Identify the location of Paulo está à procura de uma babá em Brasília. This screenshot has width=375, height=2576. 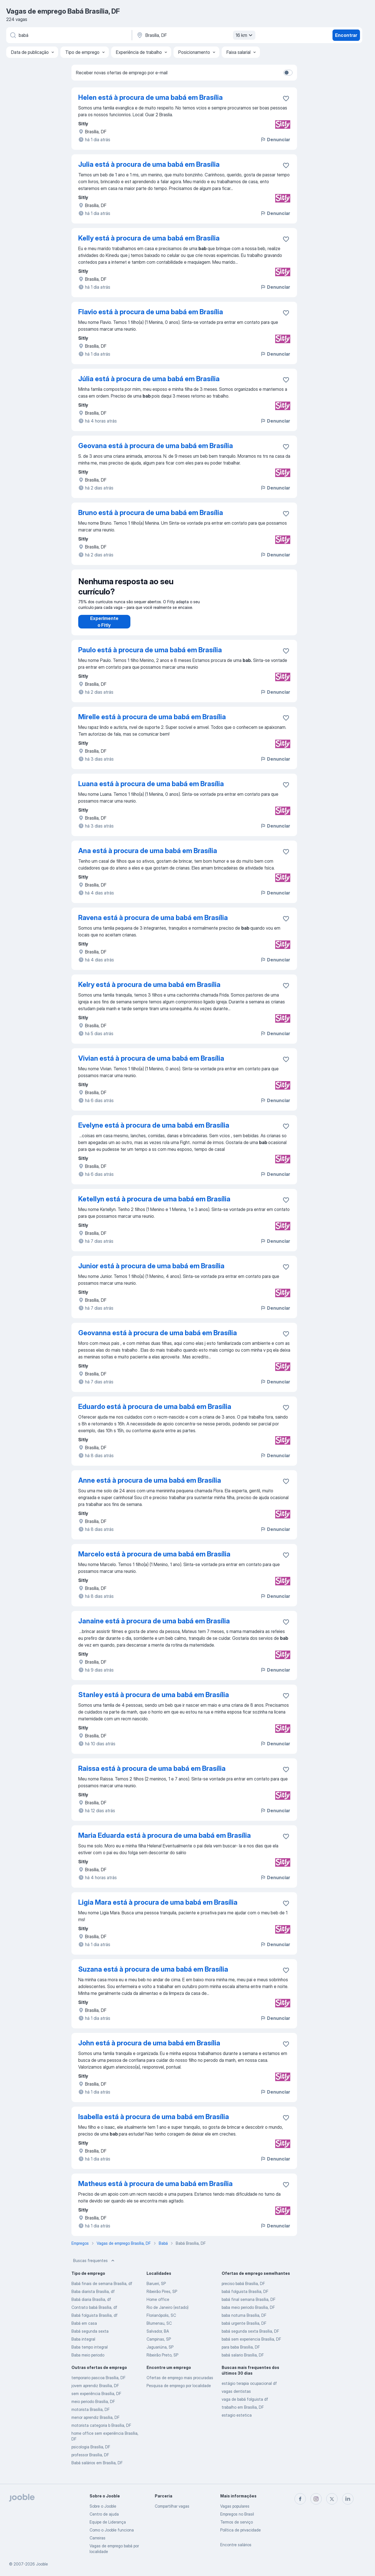
(150, 655).